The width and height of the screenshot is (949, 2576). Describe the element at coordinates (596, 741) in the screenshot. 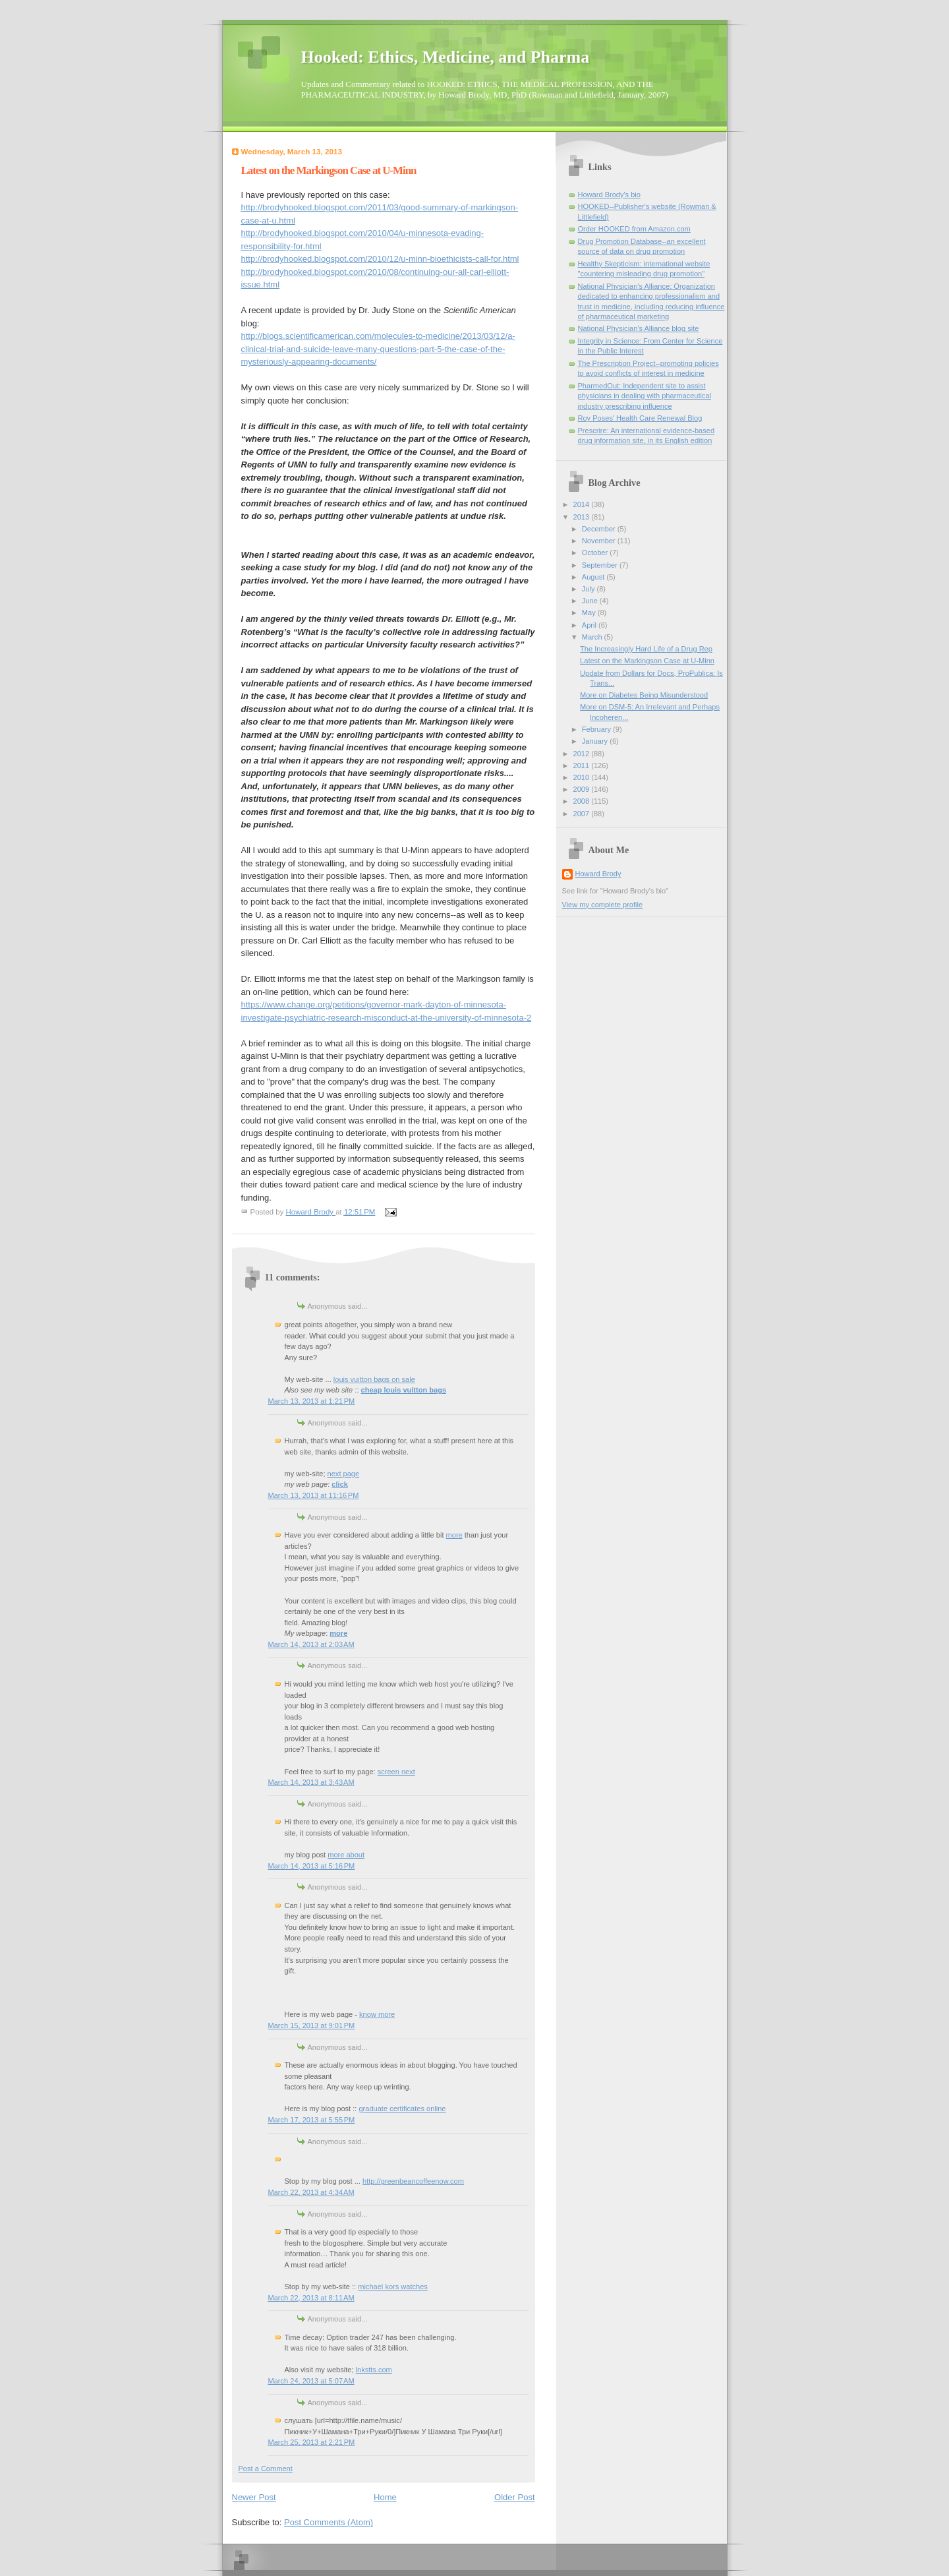

I see `January` at that location.